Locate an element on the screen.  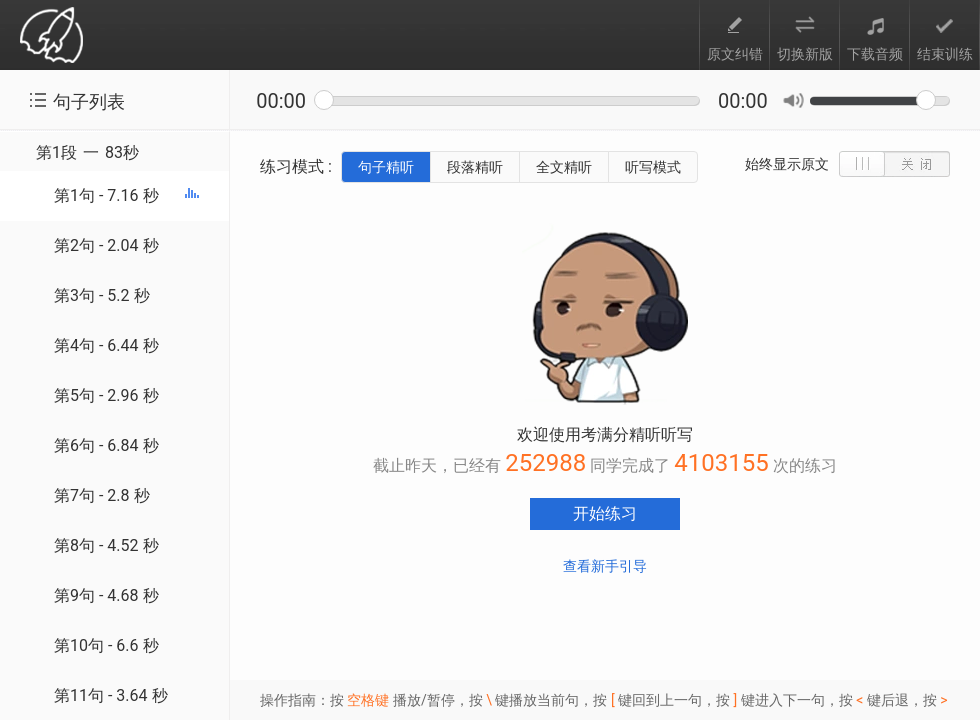
听写模式 is located at coordinates (653, 167).